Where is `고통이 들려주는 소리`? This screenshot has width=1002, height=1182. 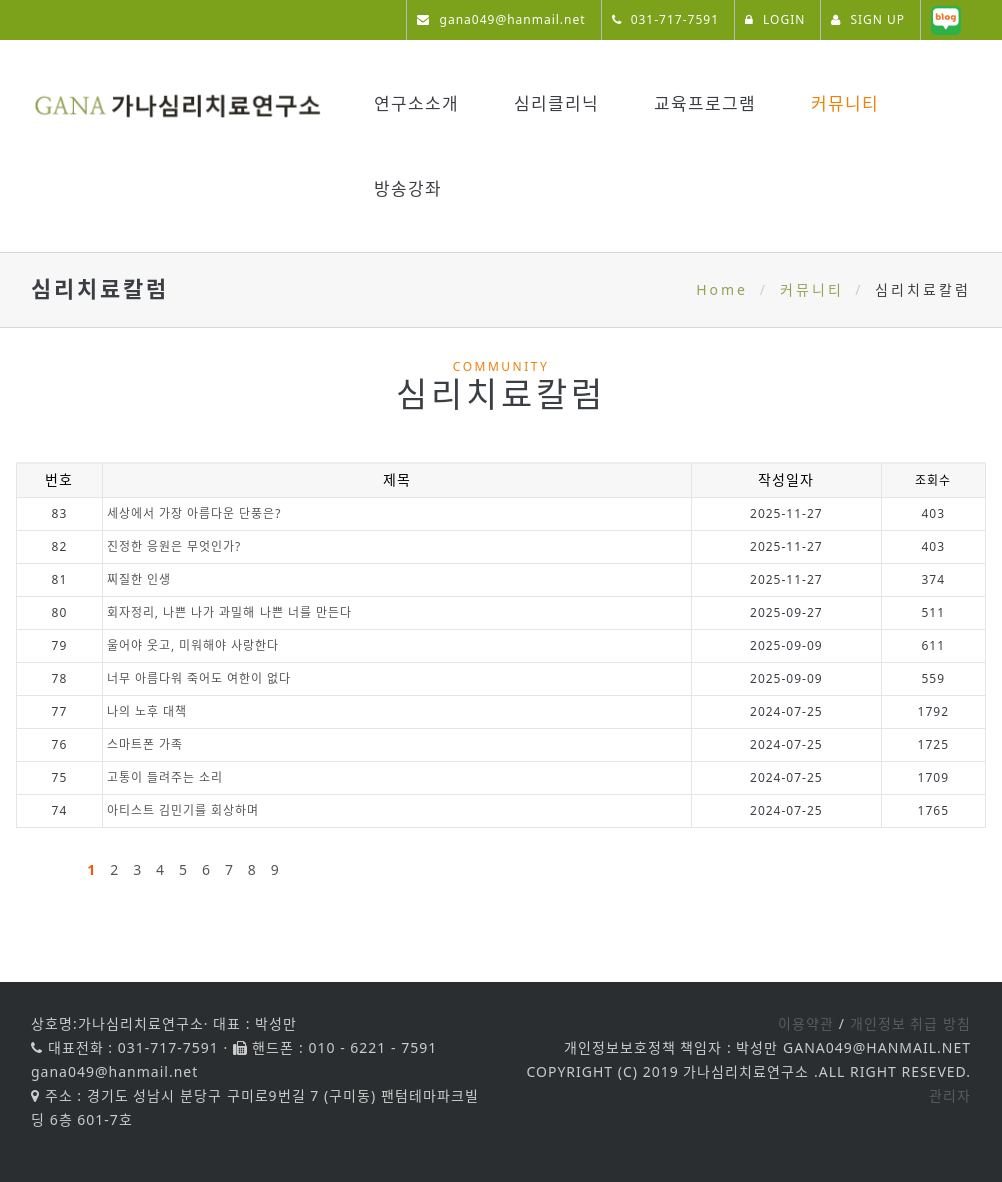
고통이 들려주는 소리 is located at coordinates (165, 777).